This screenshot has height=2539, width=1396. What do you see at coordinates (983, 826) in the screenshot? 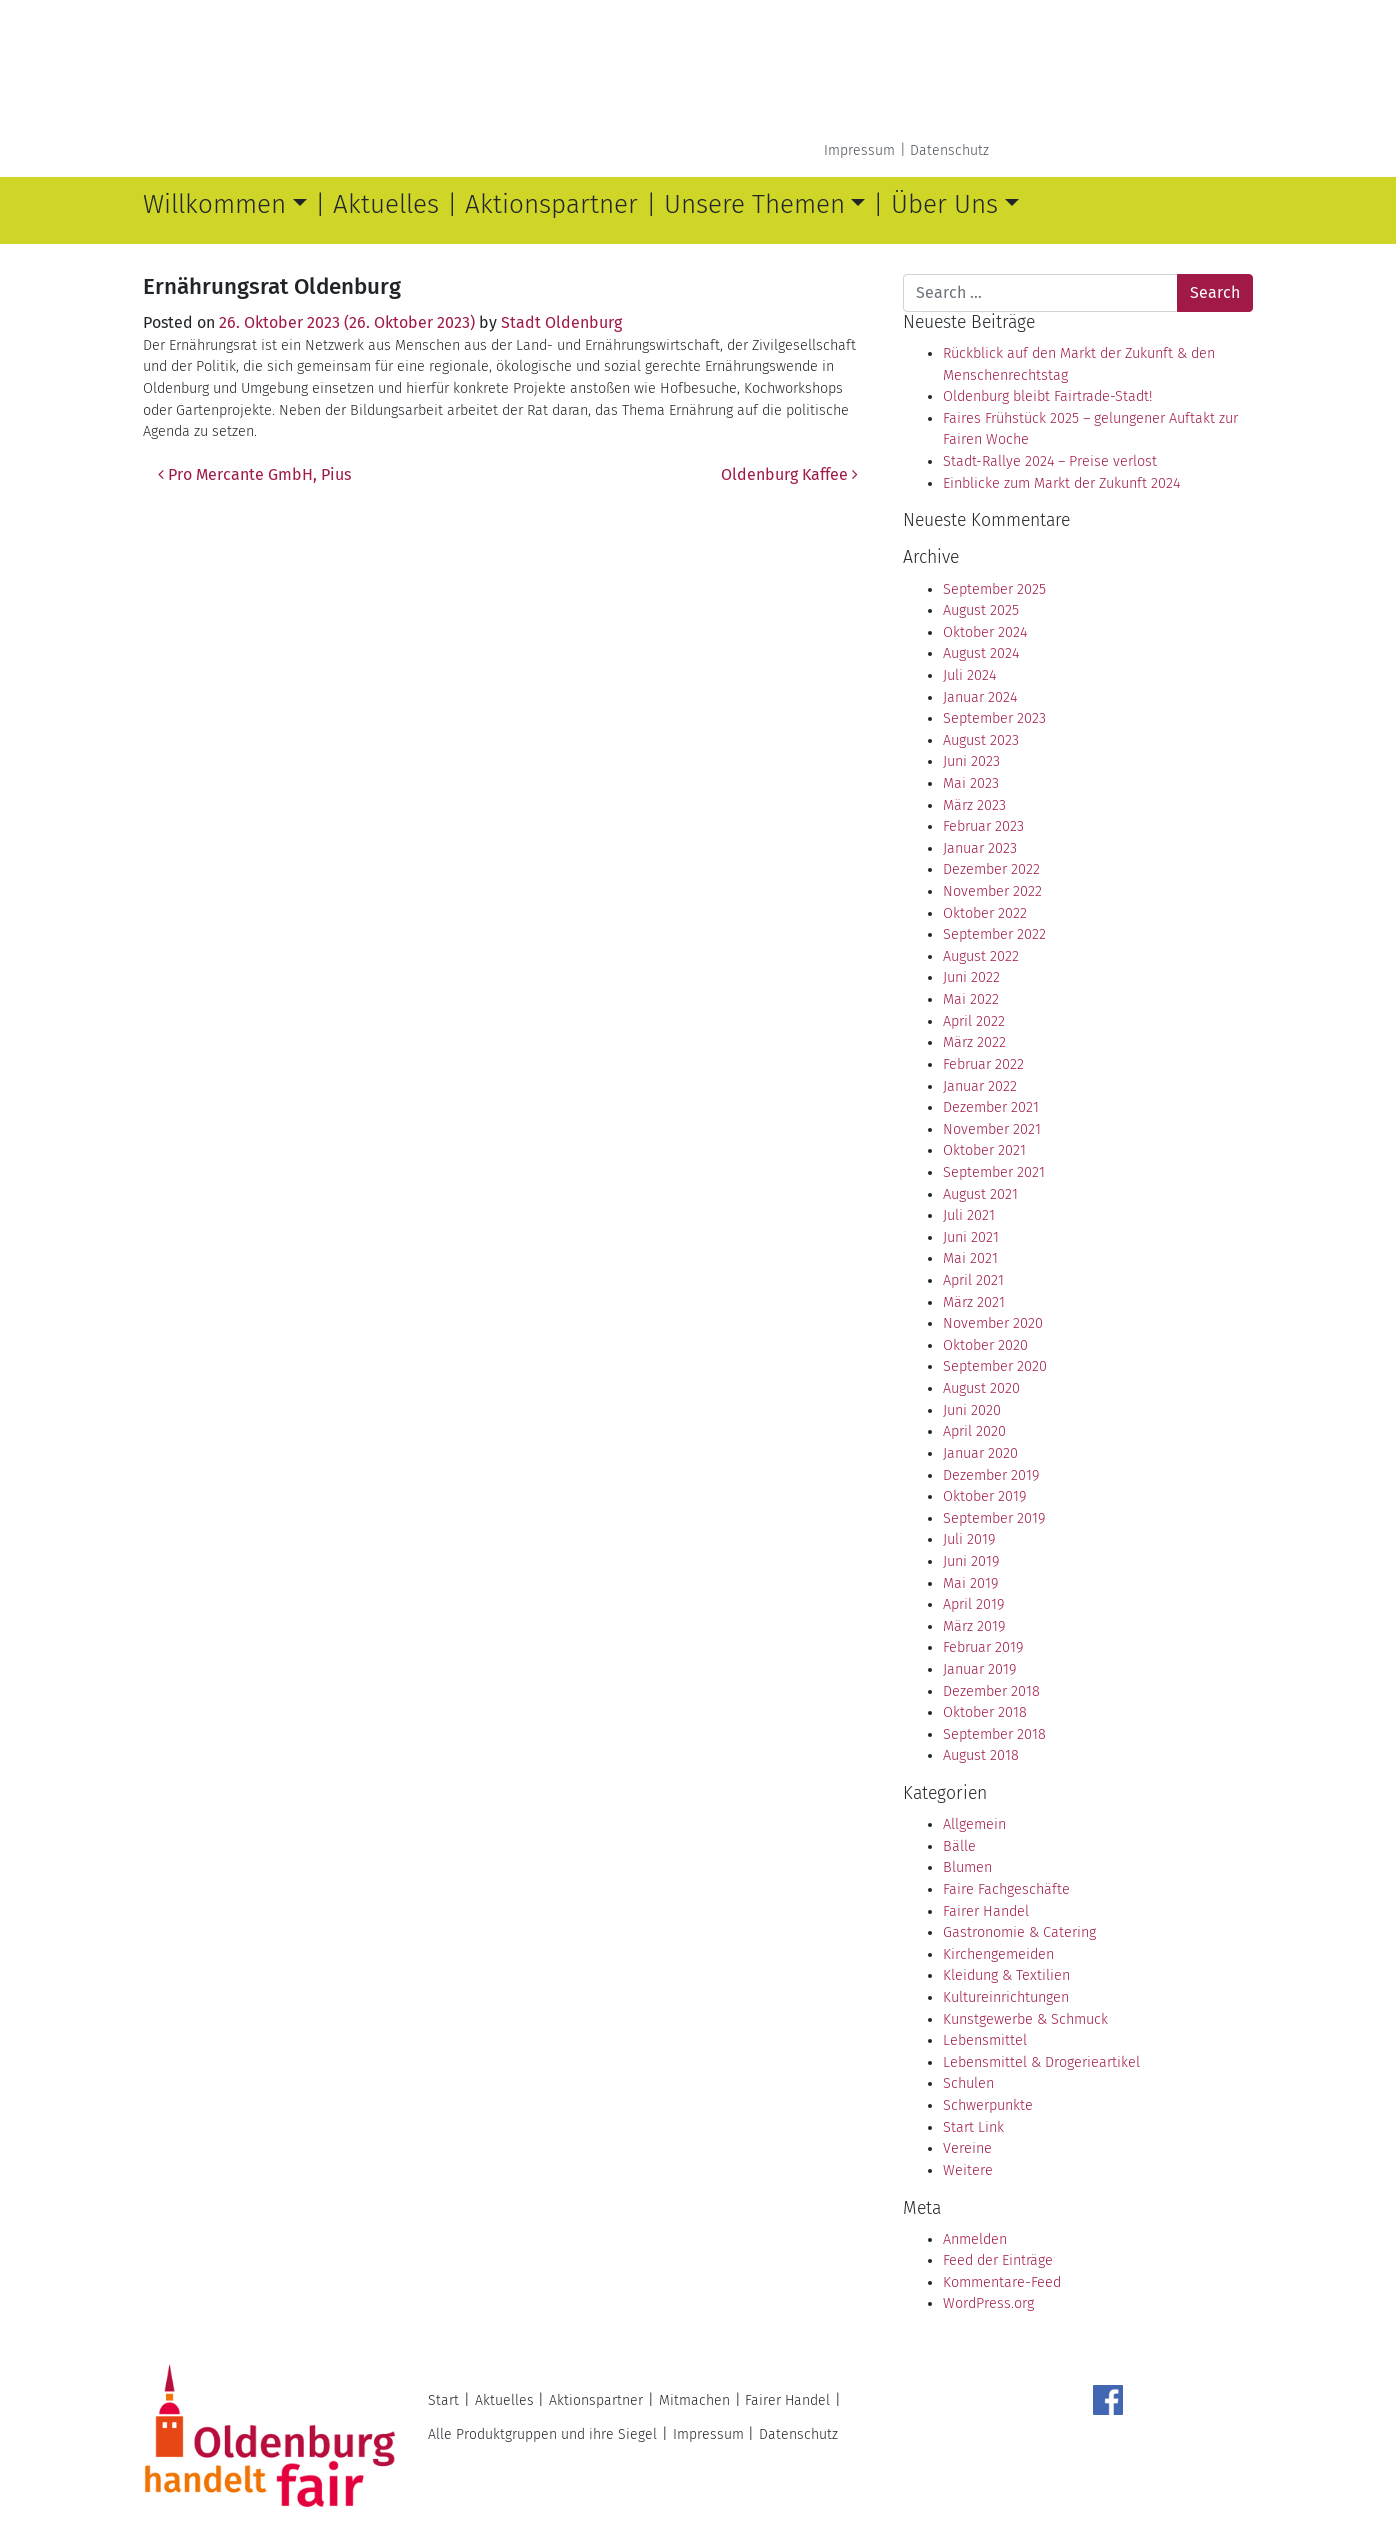
I see `Februar 2023` at bounding box center [983, 826].